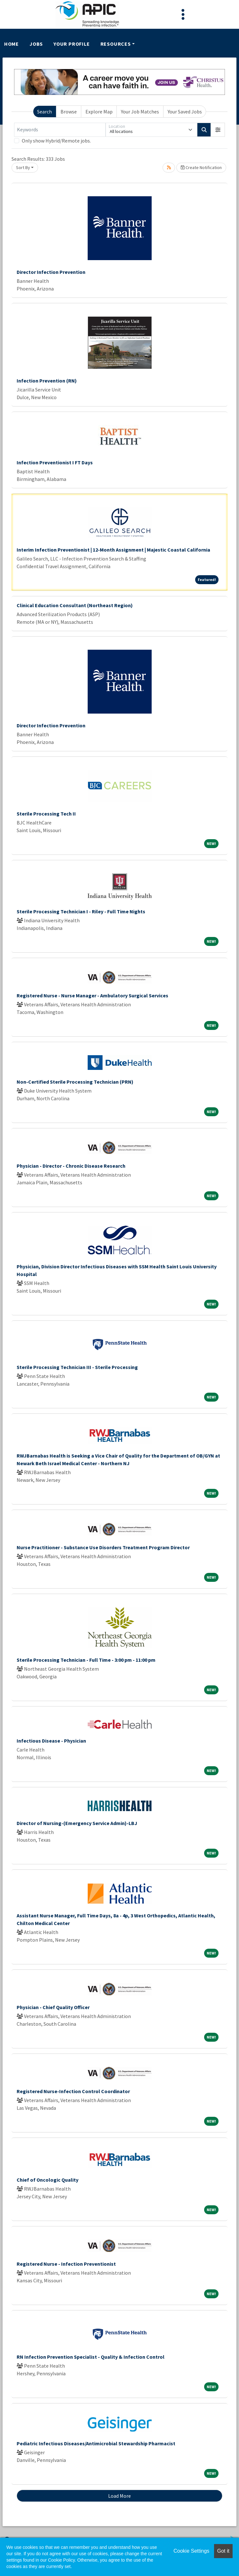  I want to click on Physician - Director - Chronic Disease Research, so click(71, 1166).